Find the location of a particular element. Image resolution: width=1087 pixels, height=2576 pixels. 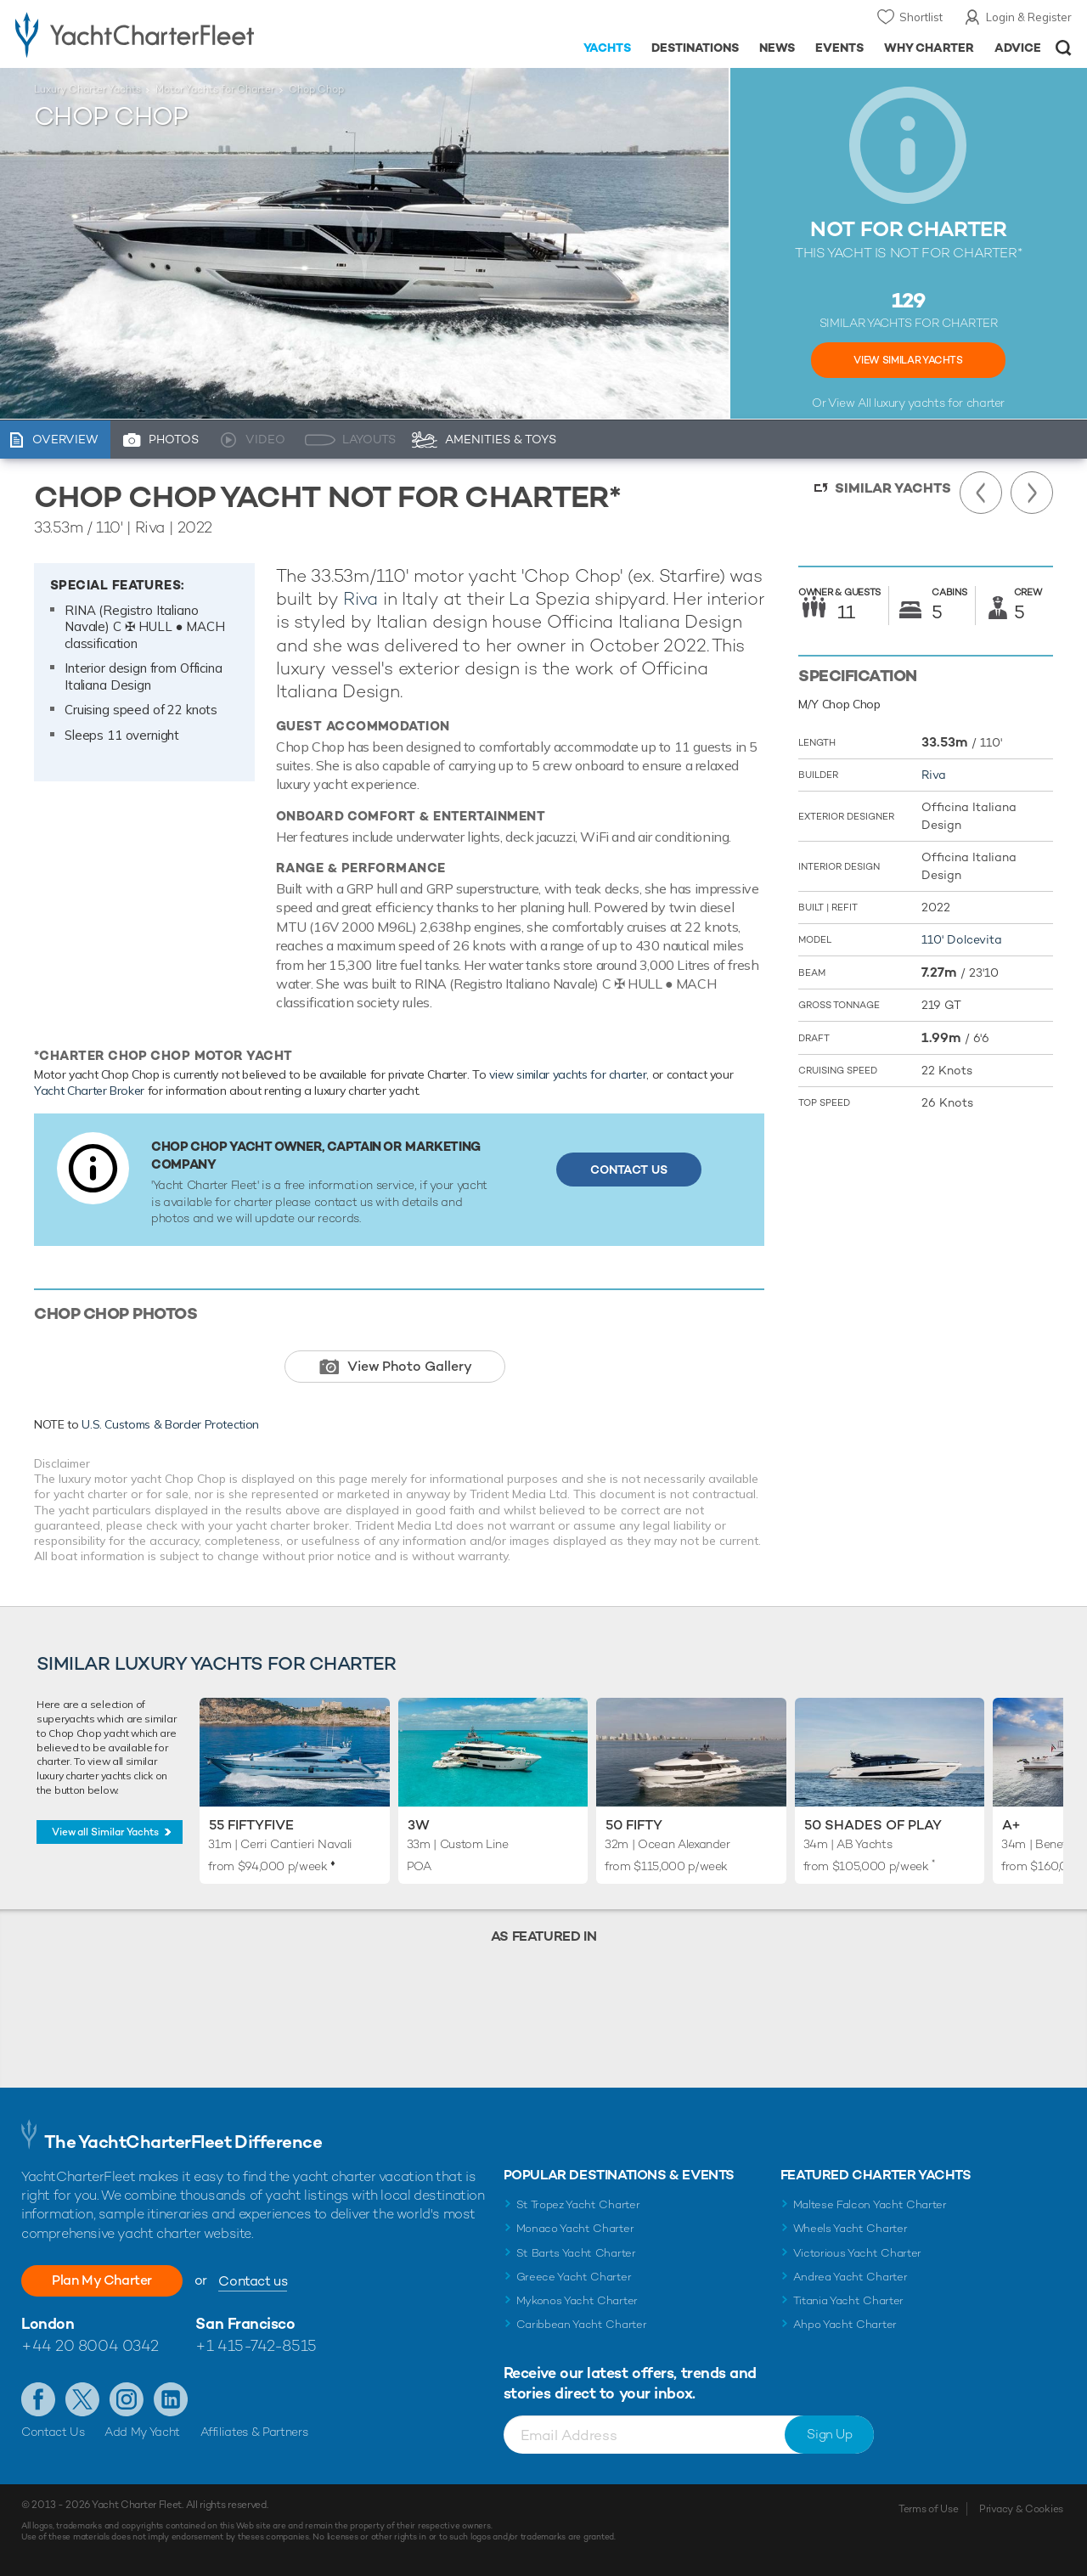

View Photo Gallery is located at coordinates (409, 1366).